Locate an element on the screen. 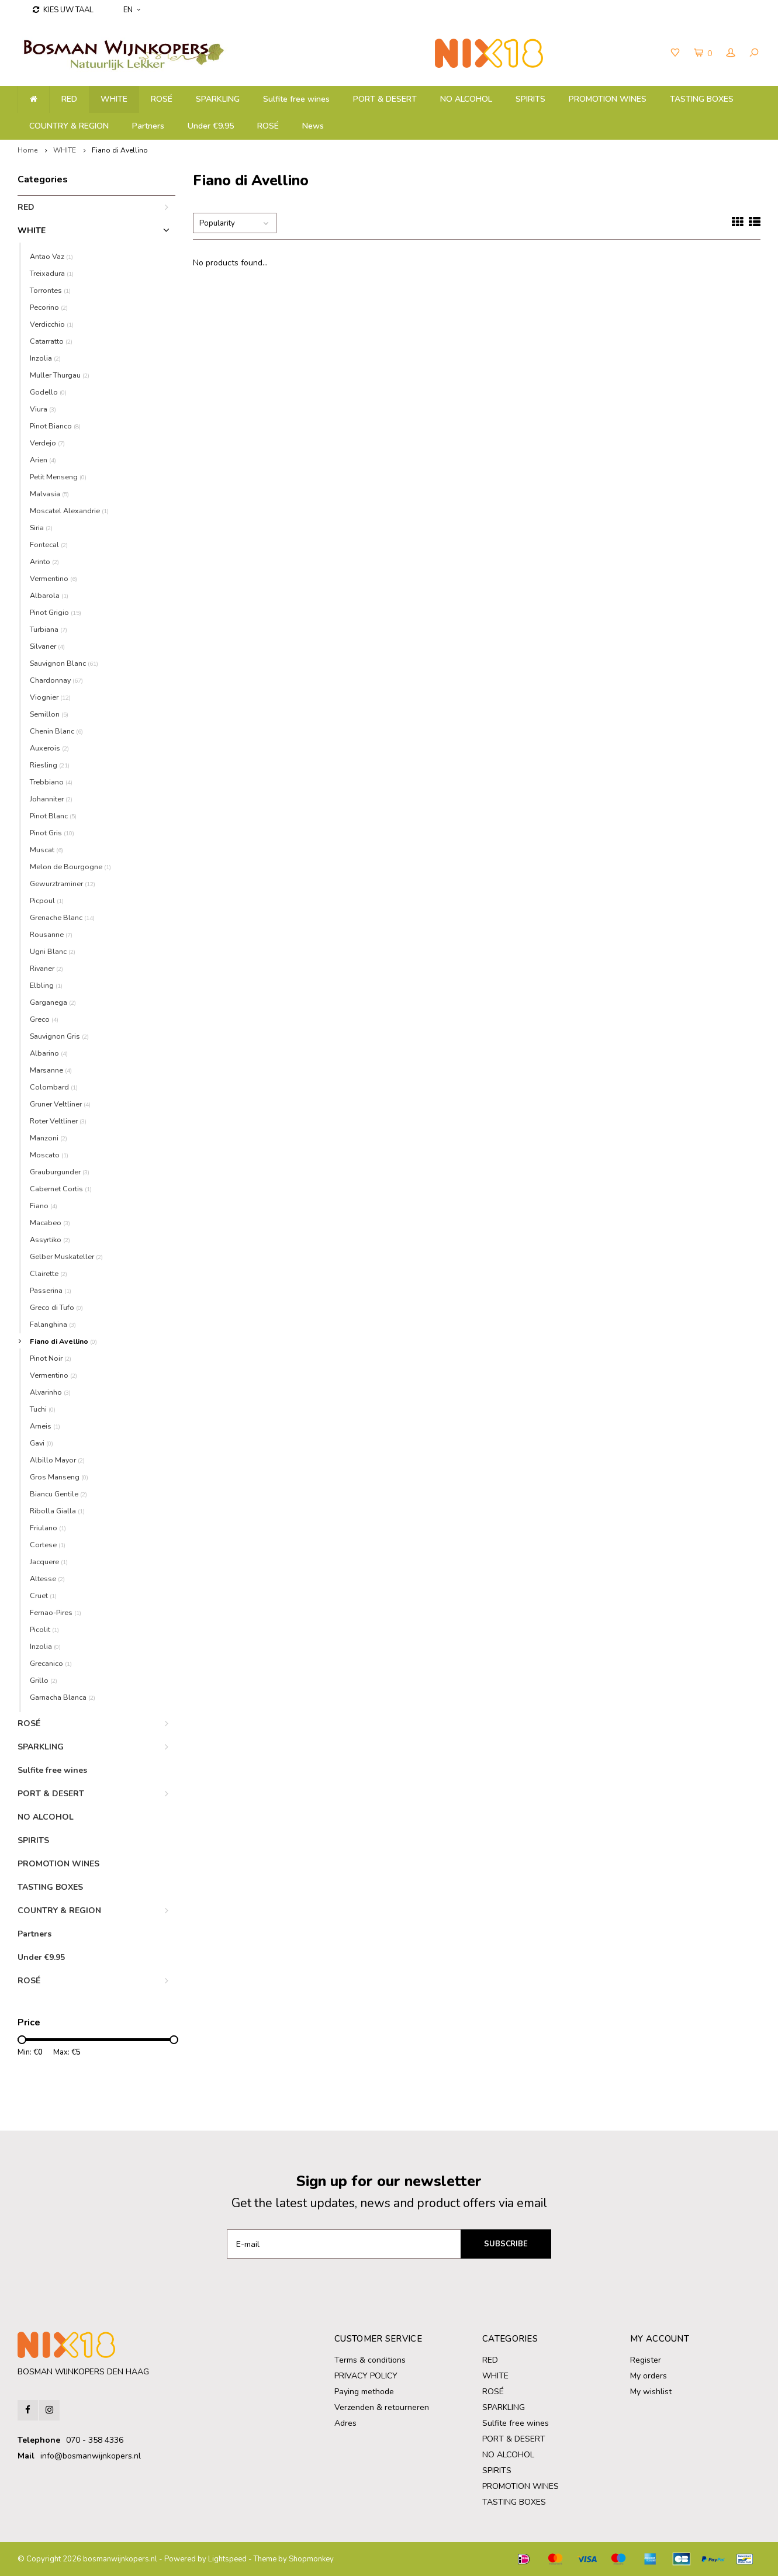 This screenshot has height=2576, width=778. Arneis is located at coordinates (45, 1426).